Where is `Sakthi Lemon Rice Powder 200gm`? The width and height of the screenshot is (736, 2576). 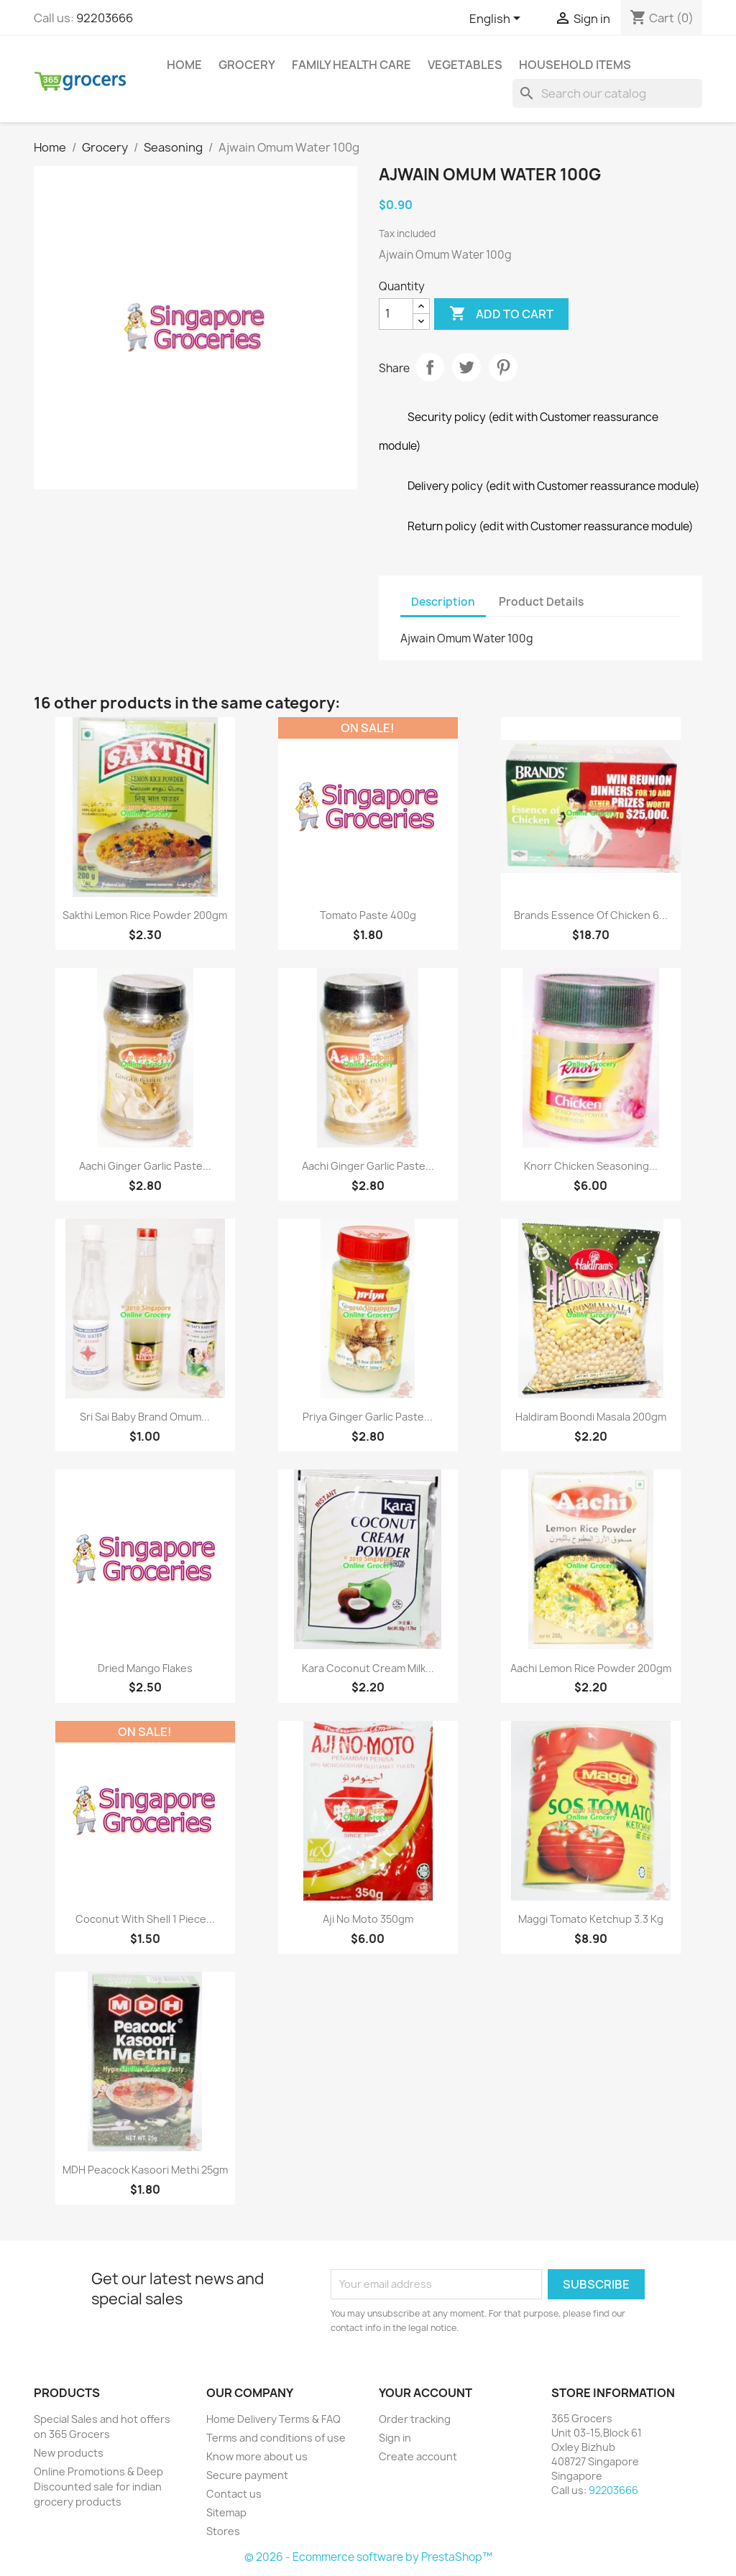 Sakthi Lemon Rice Powder 200gm is located at coordinates (145, 915).